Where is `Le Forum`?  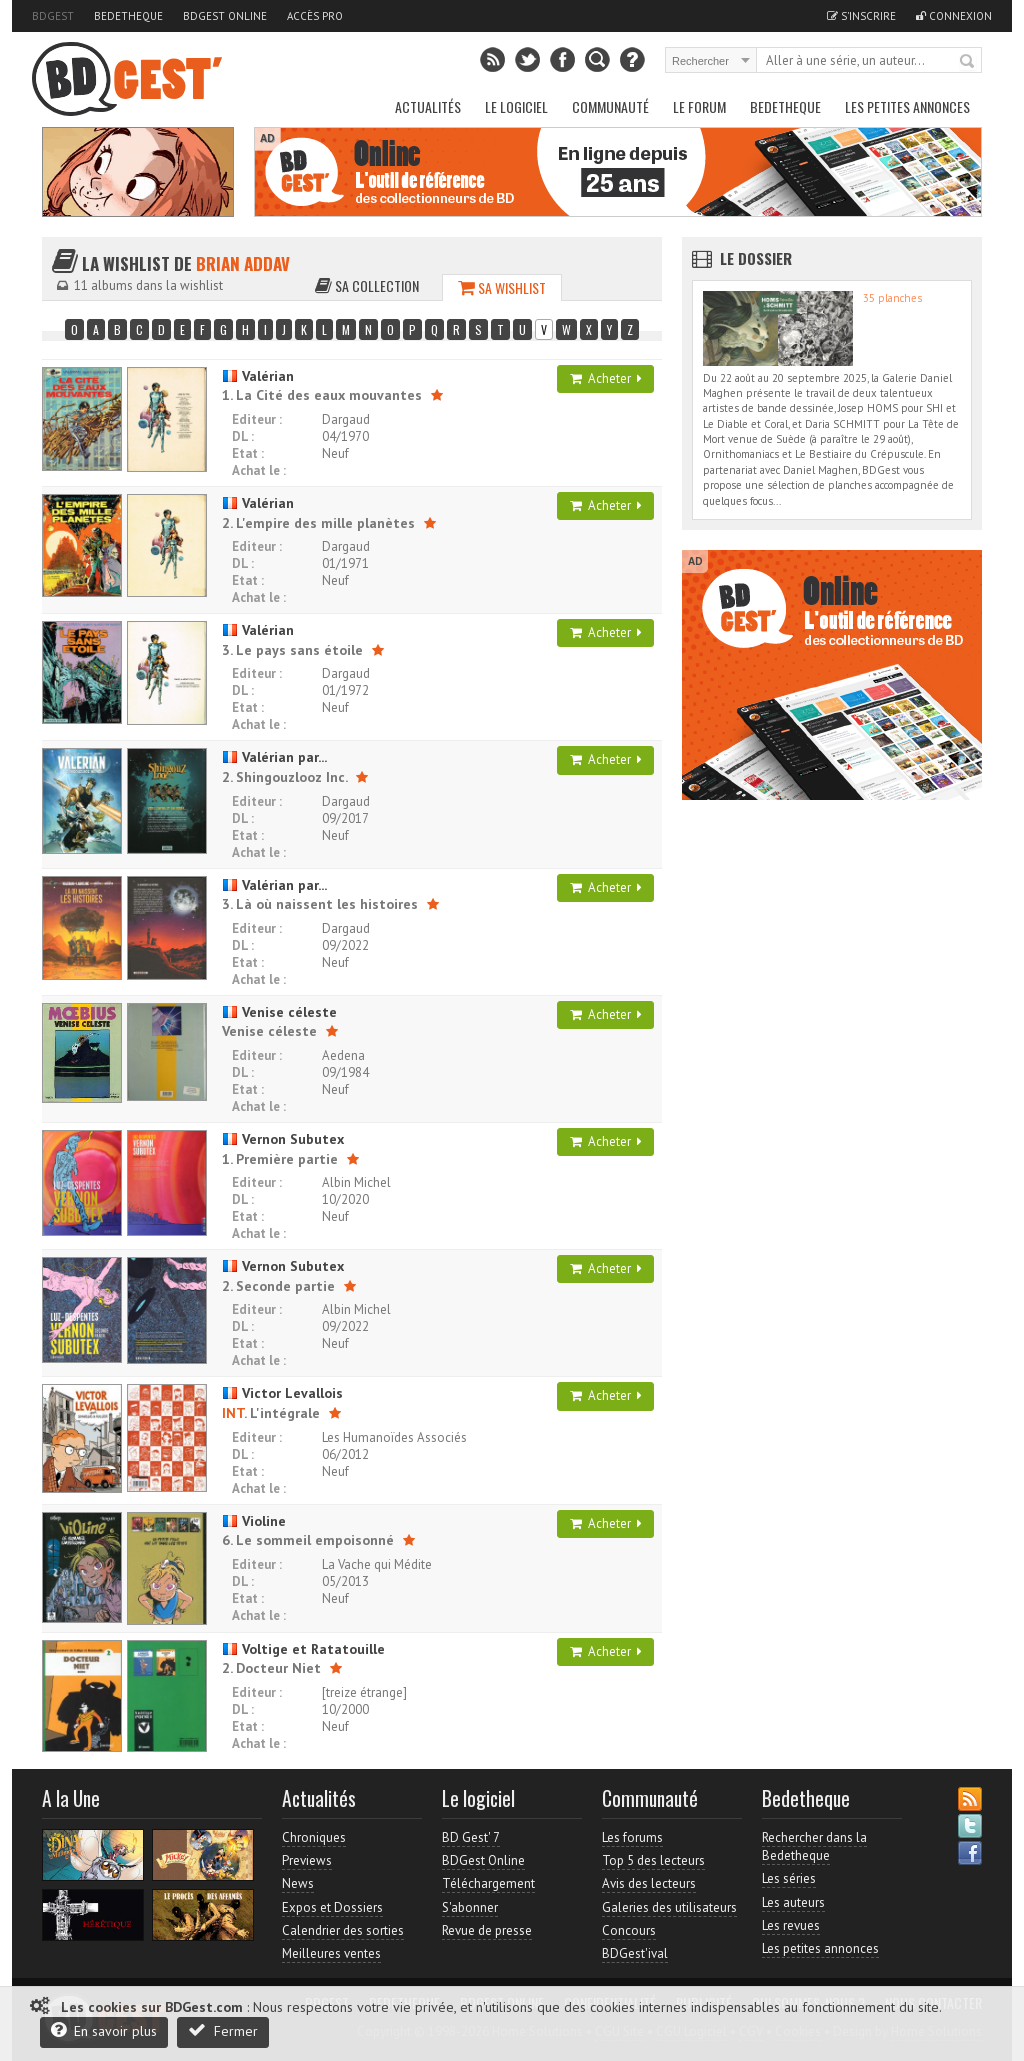 Le Forum is located at coordinates (699, 106).